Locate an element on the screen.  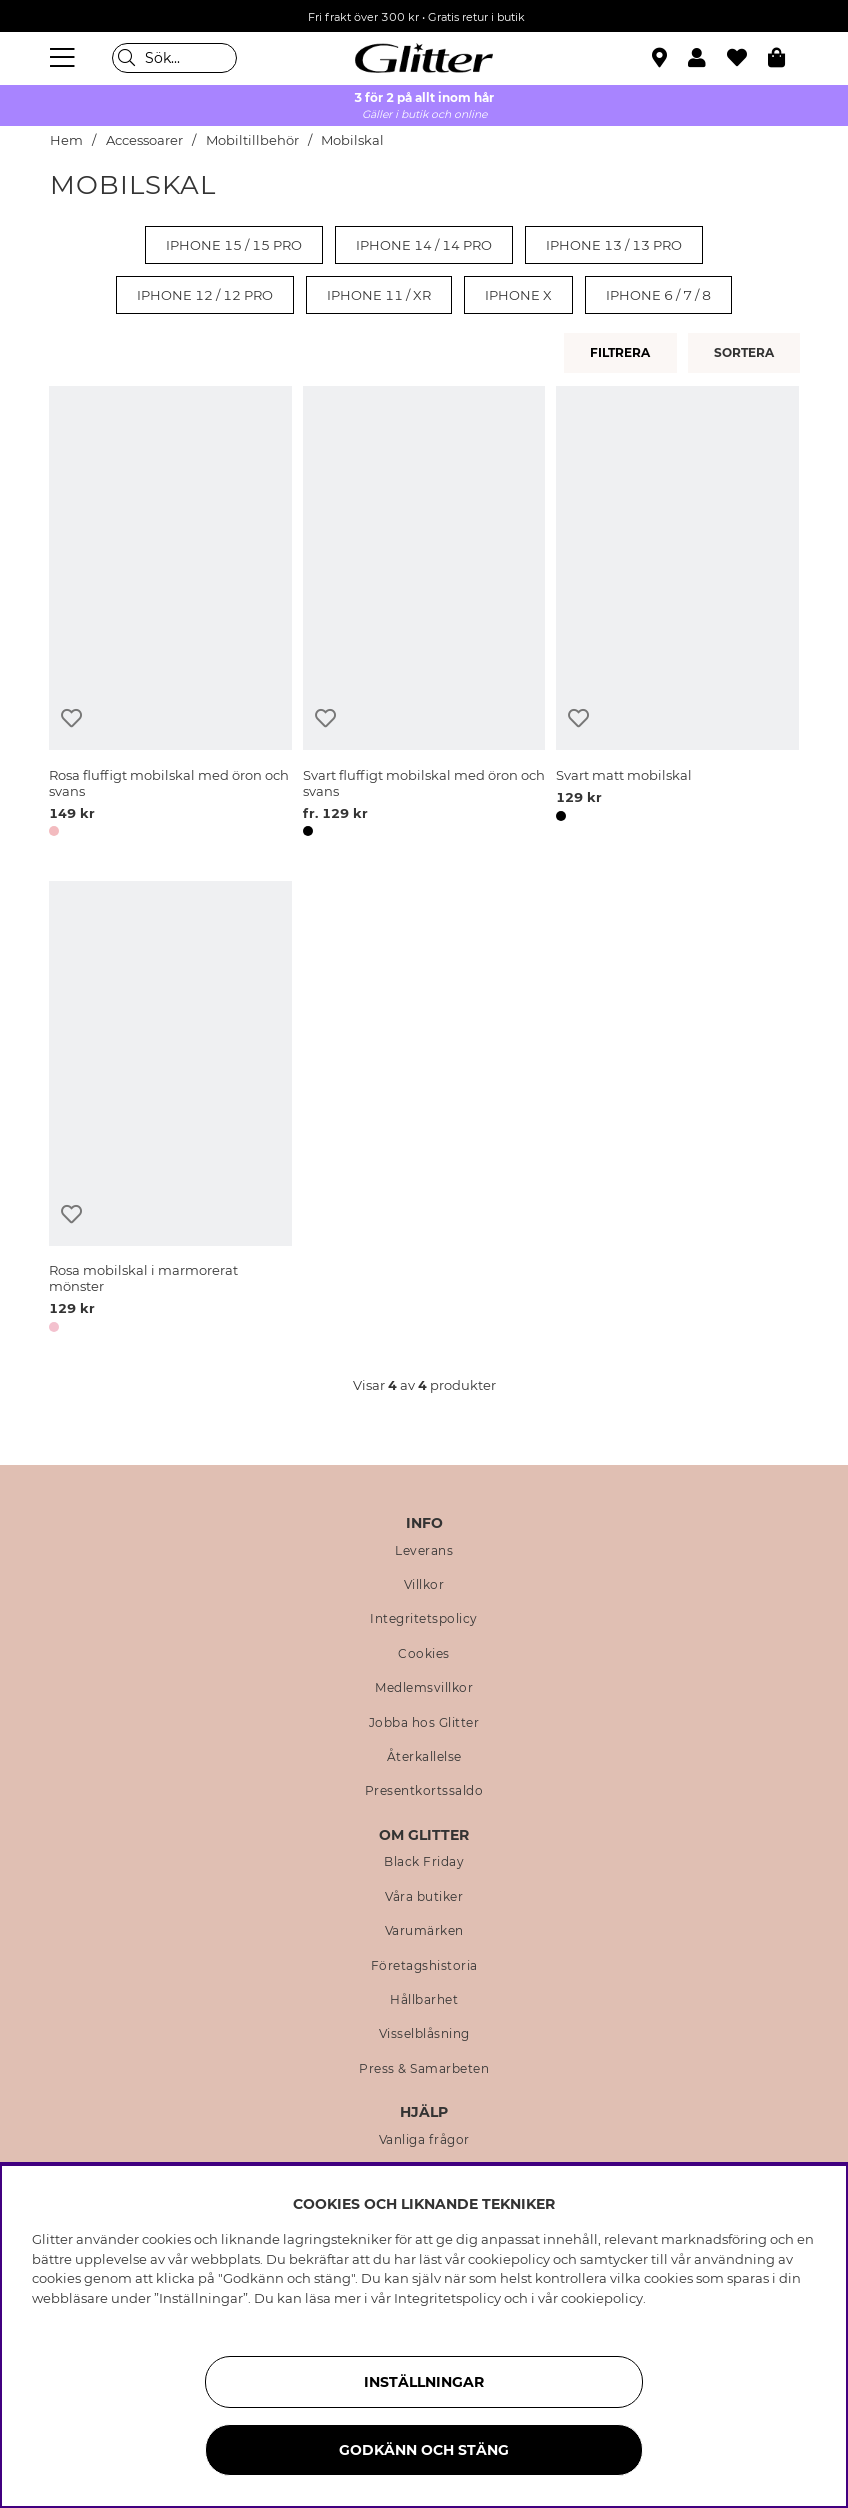
Press & Samarbeten is located at coordinates (424, 2069).